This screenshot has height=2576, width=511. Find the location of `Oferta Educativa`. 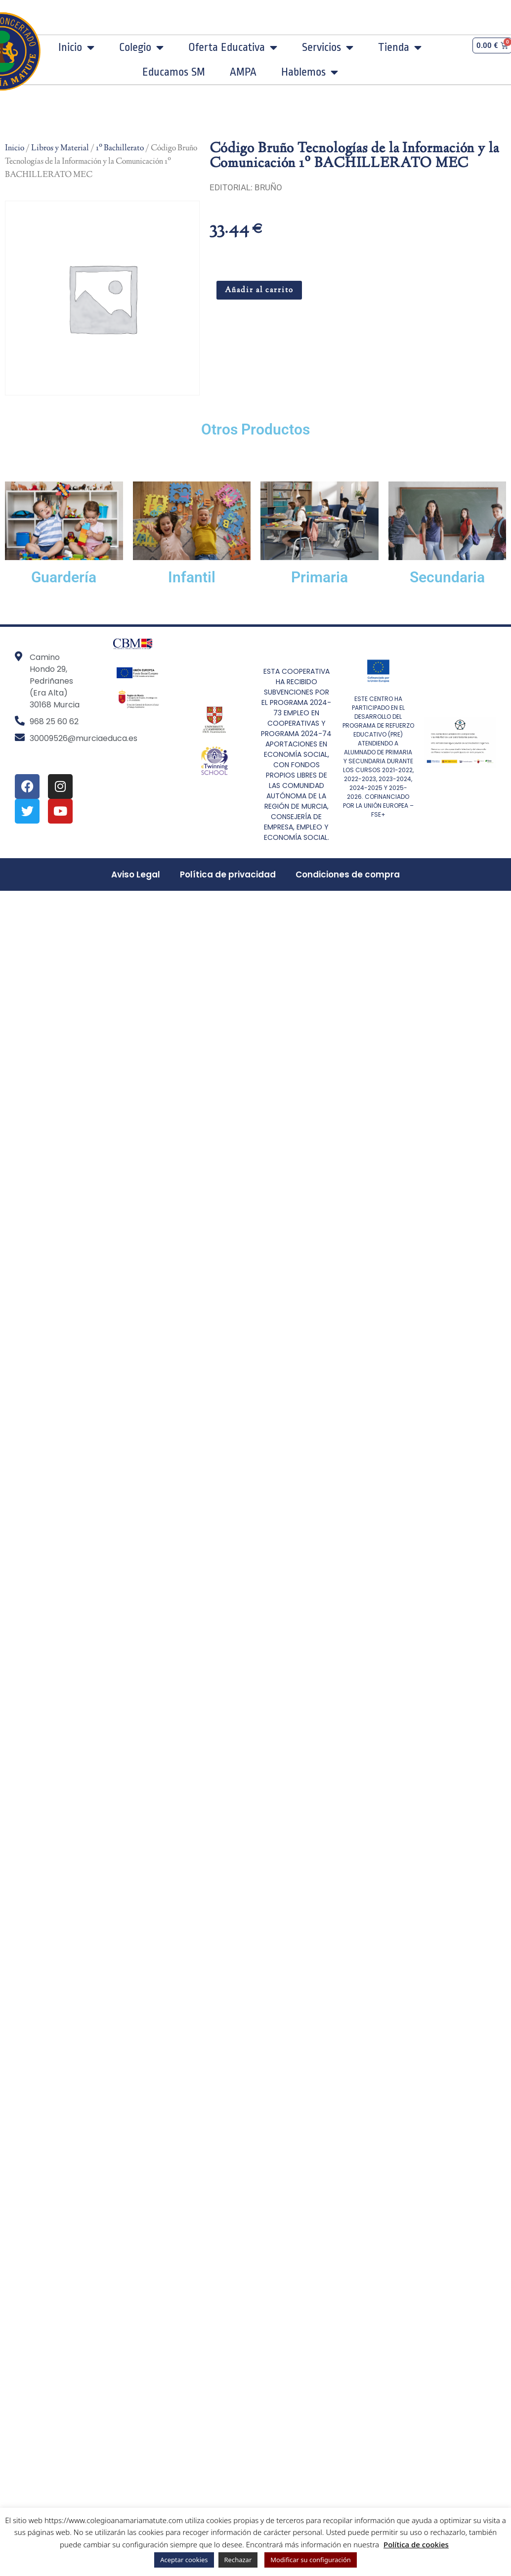

Oferta Educativa is located at coordinates (232, 47).